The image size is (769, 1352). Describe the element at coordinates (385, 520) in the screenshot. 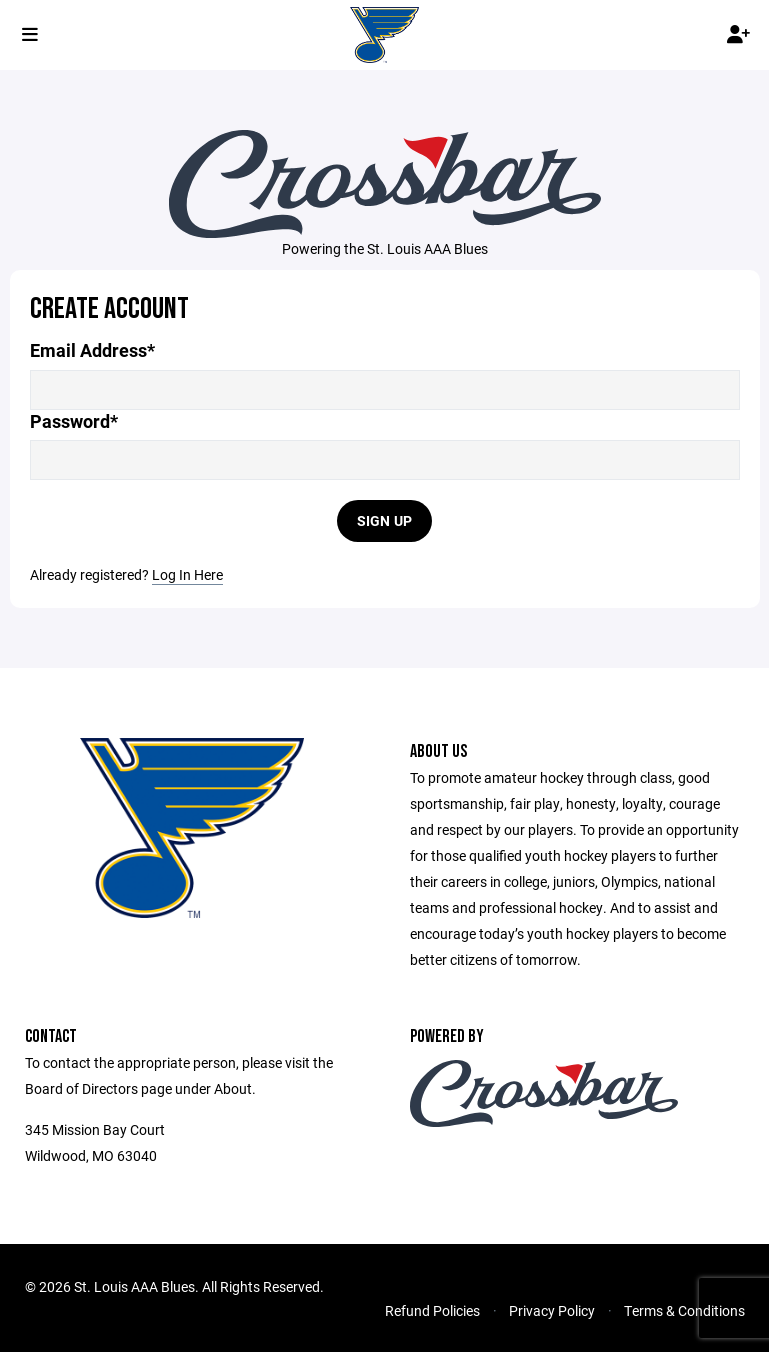

I see `Sign Up` at that location.